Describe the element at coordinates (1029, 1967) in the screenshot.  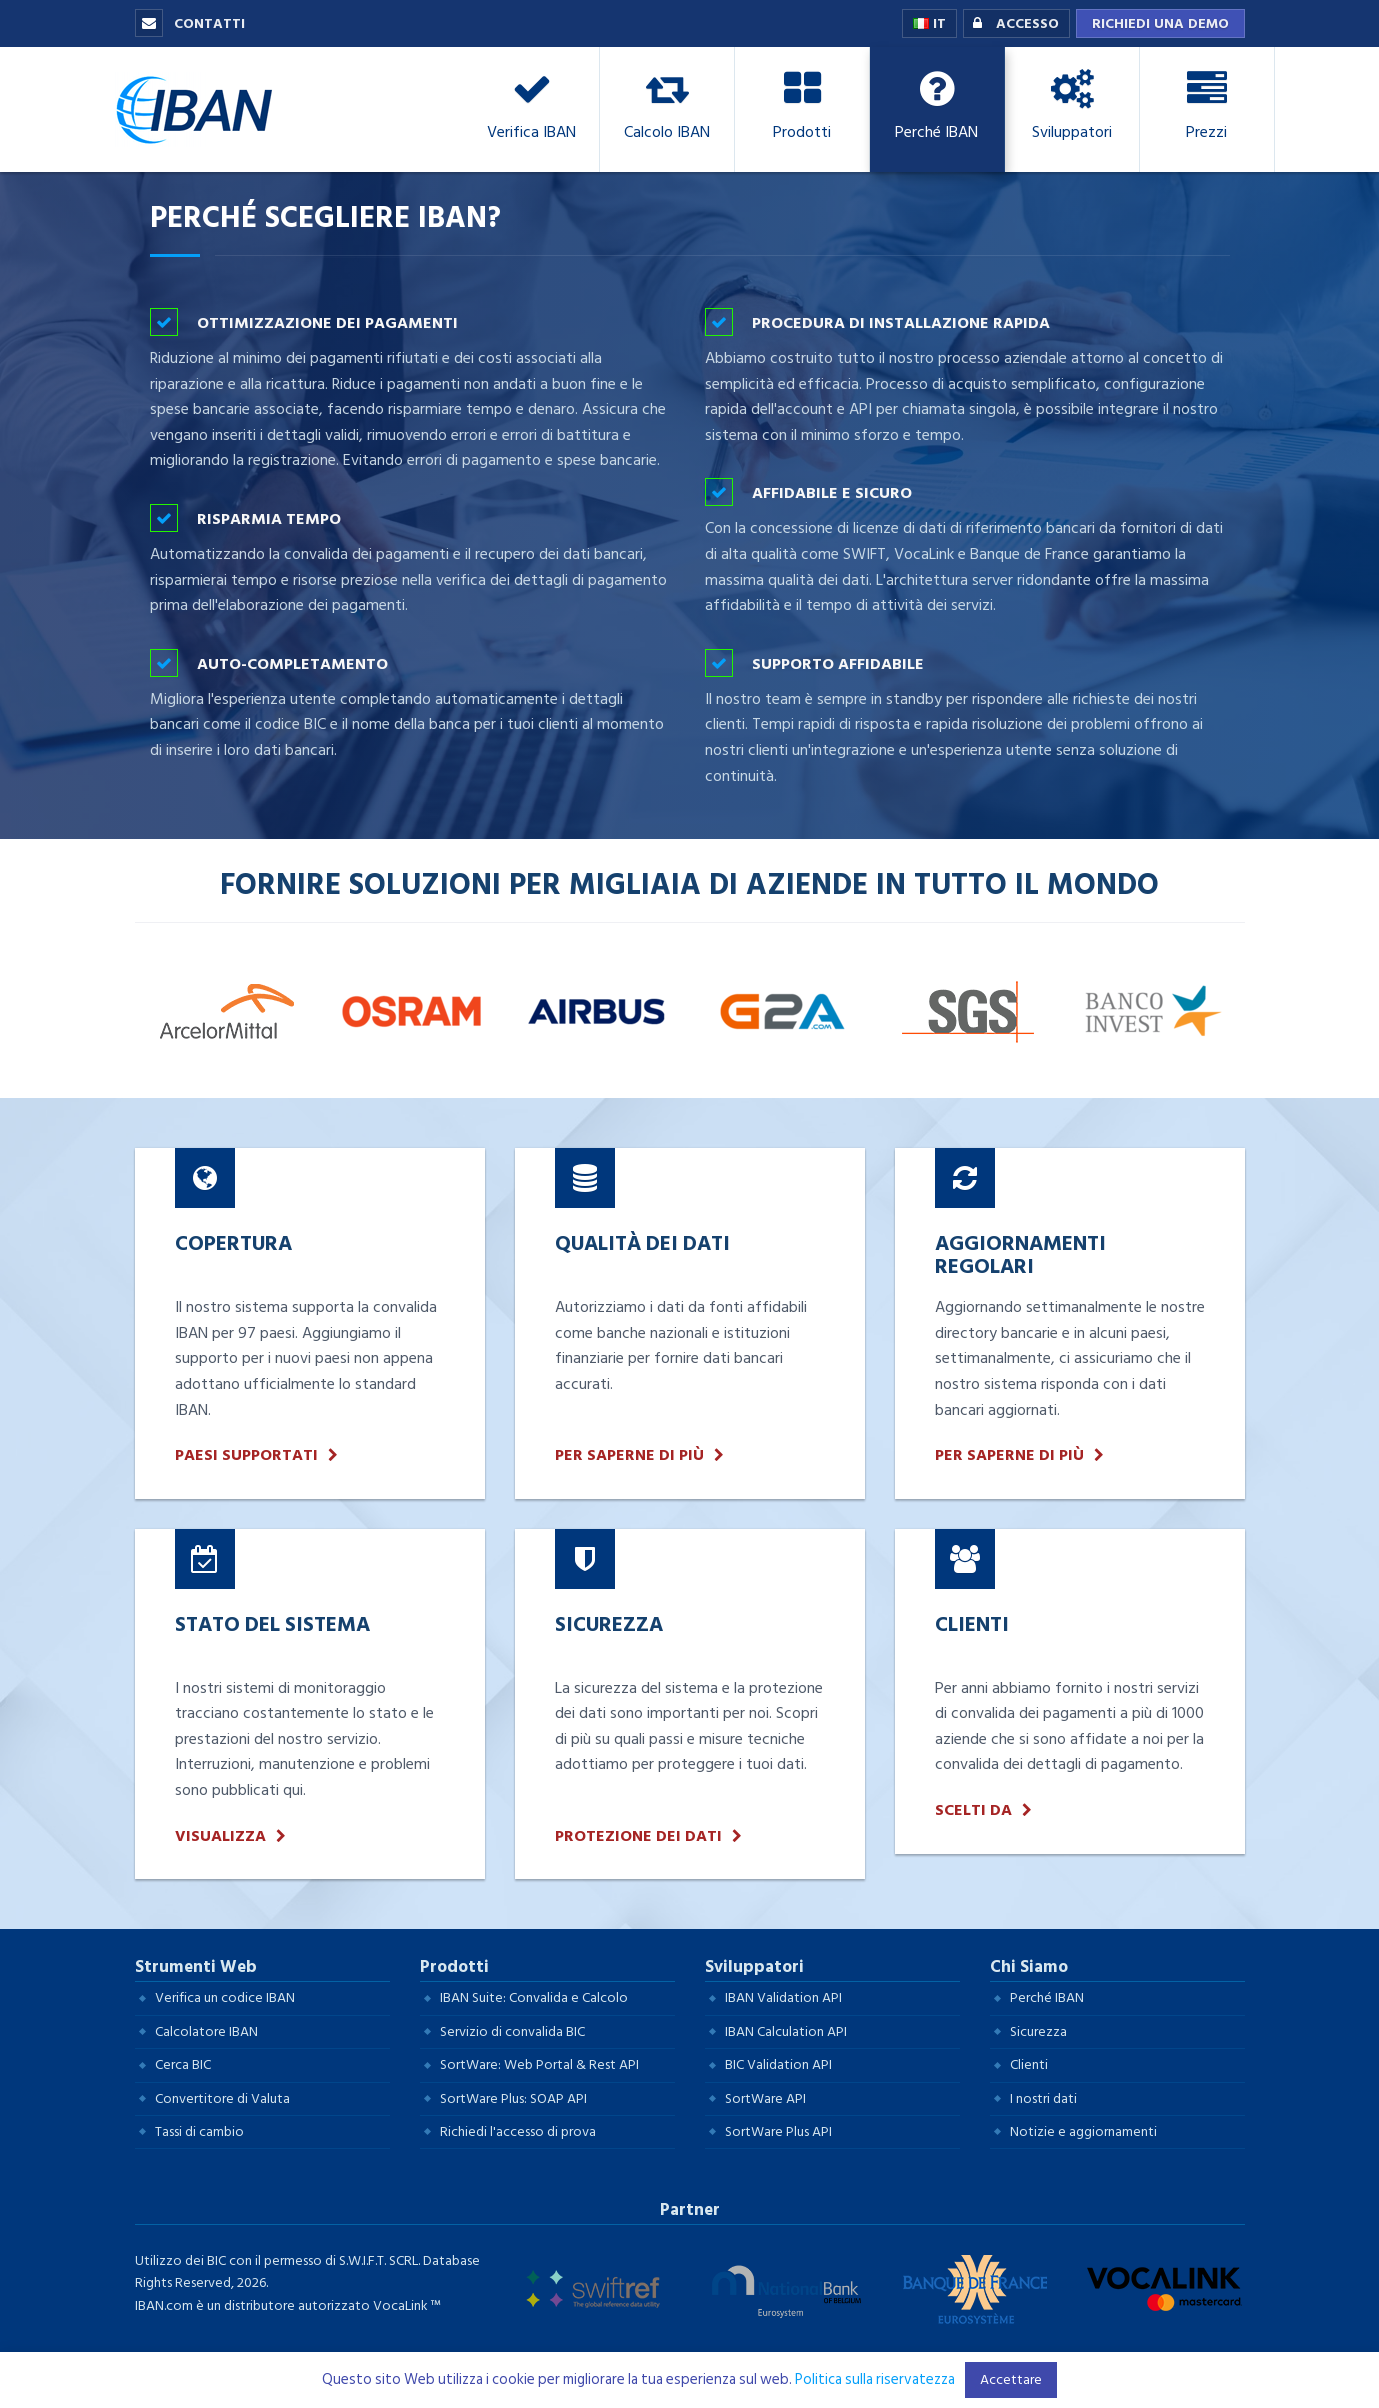
I see `Chi Siamo` at that location.